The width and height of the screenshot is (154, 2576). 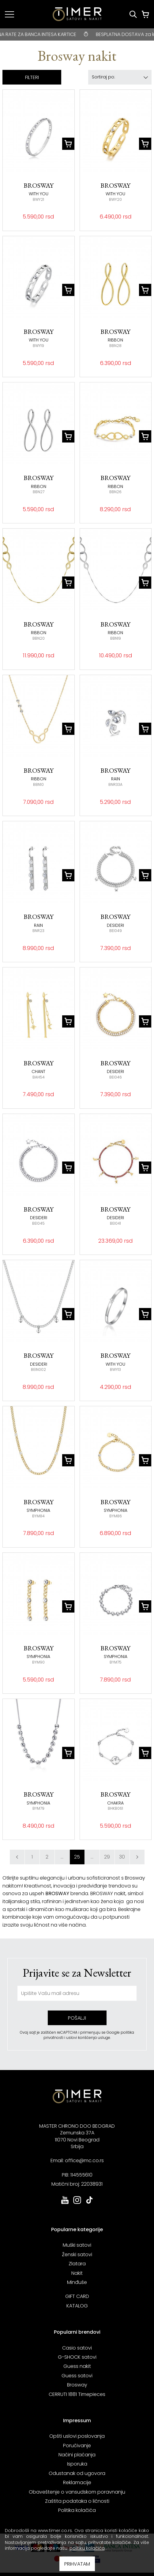 I want to click on CERRUTI 1881 Timepieces, so click(x=77, y=2394).